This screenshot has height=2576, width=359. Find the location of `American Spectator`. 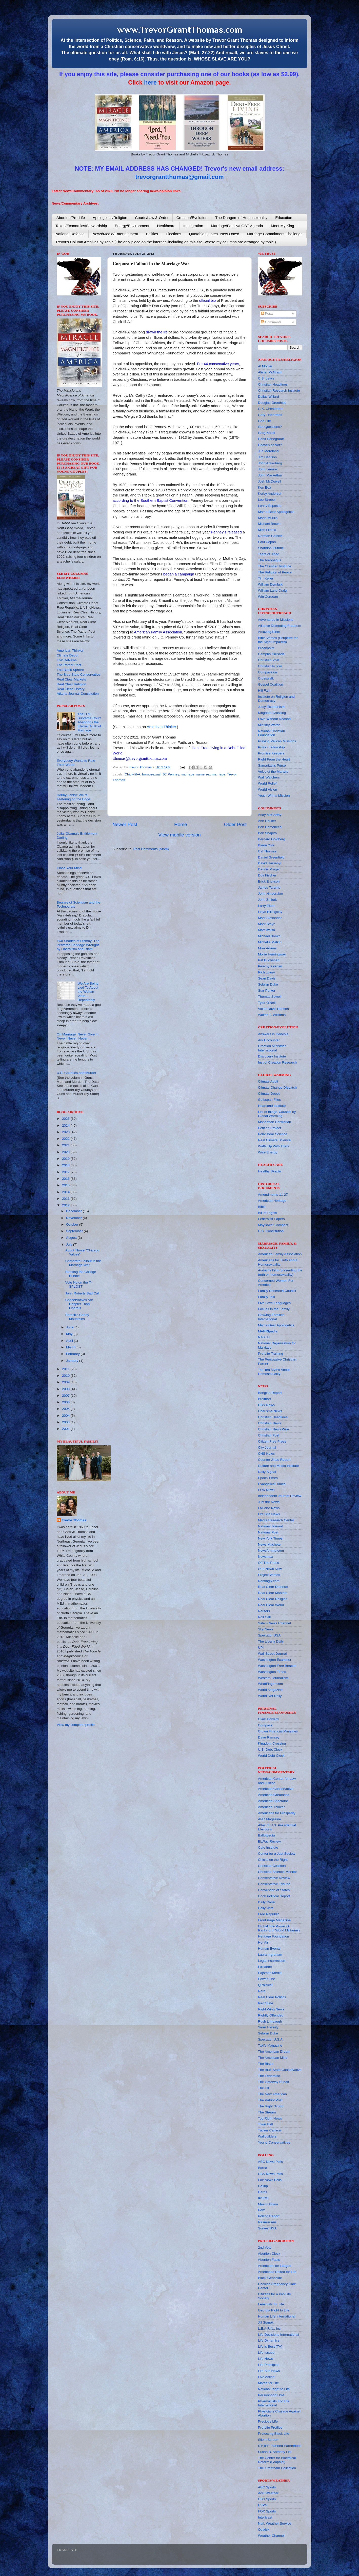

American Spectator is located at coordinates (273, 1801).